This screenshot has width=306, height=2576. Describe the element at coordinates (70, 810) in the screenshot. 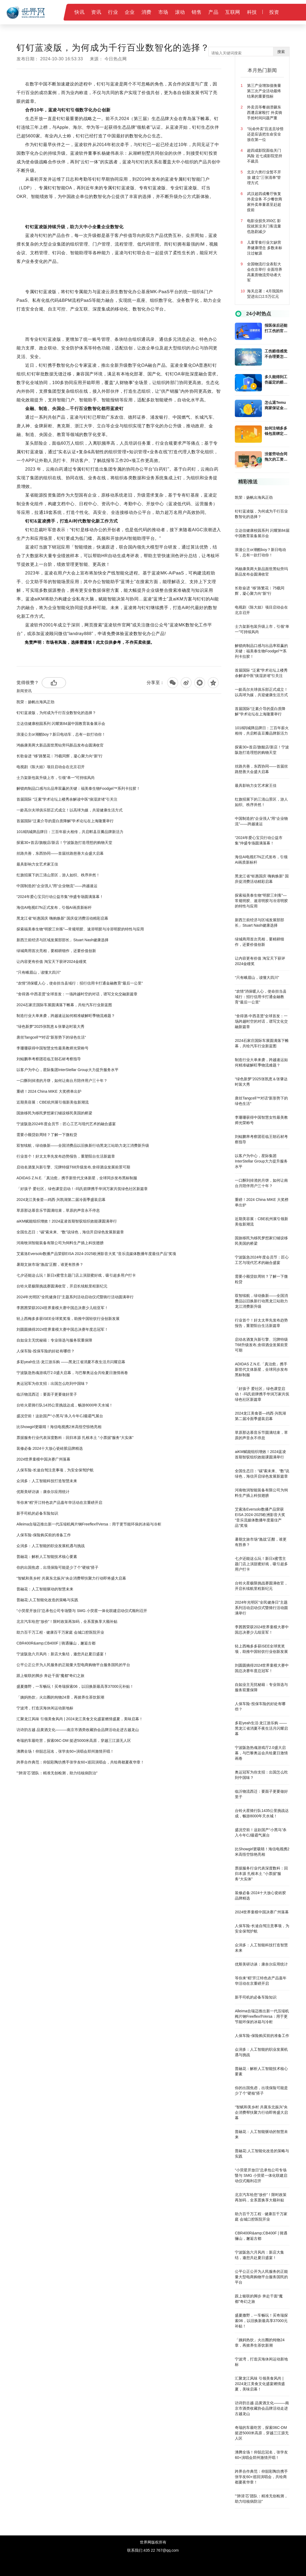

I see `一龄高尔夫球俱乐部正式成立！以高球为媒，共迎健康生活方式` at that location.